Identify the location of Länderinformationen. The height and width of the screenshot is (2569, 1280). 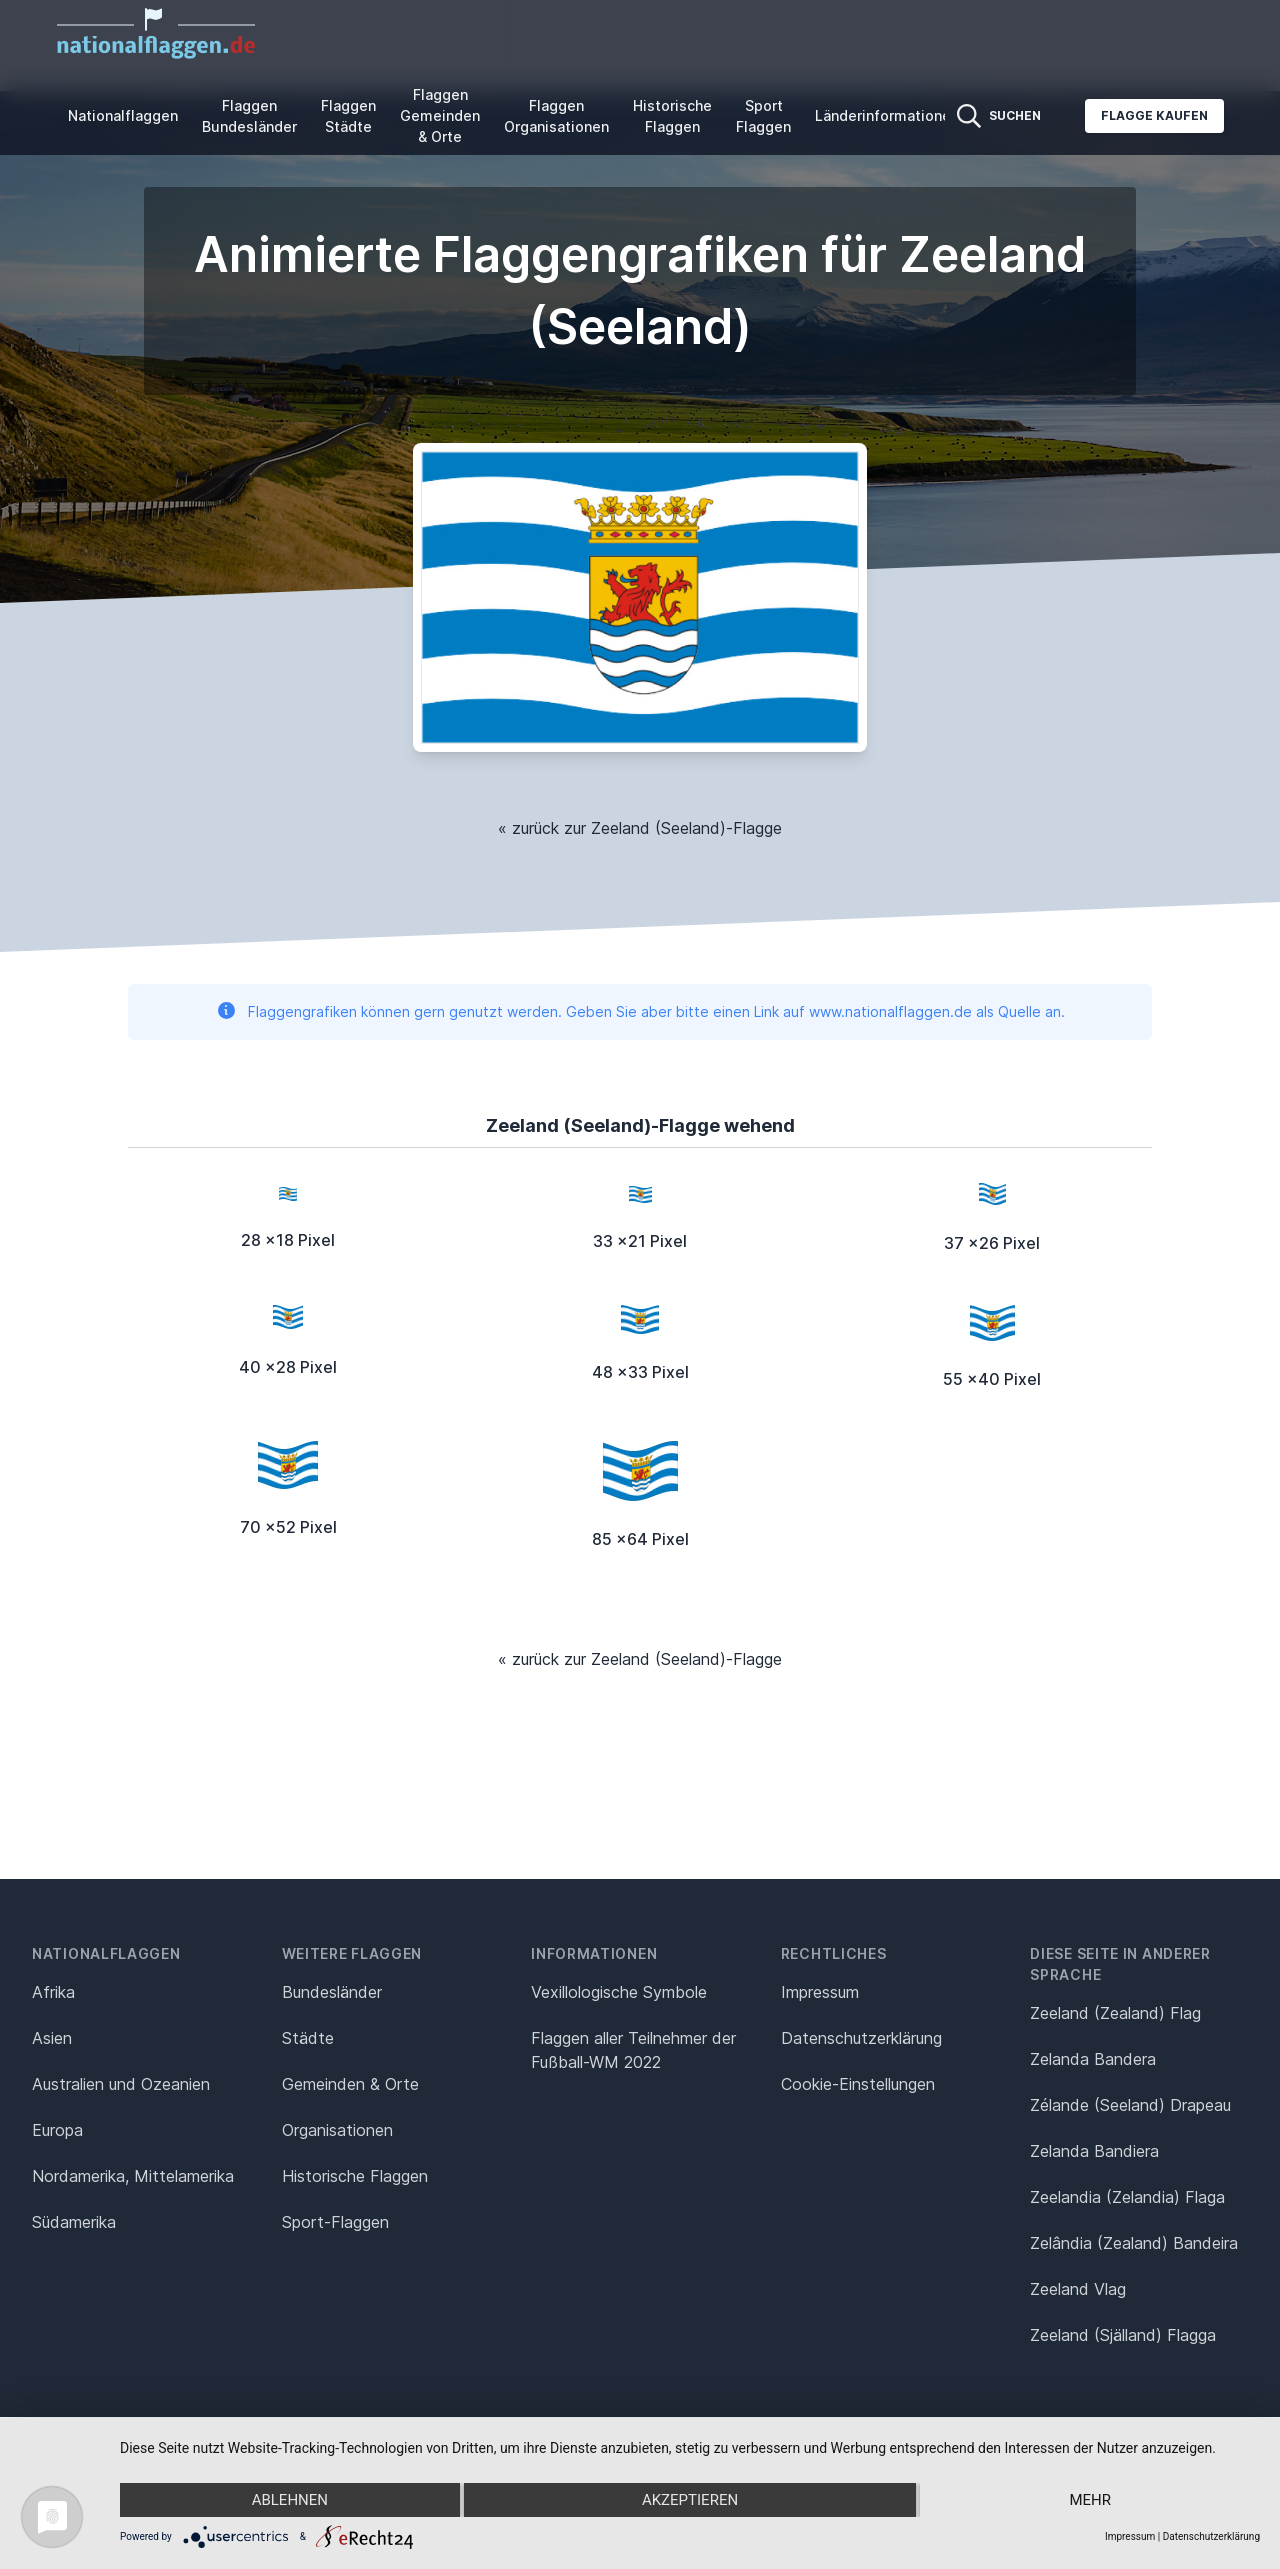
(887, 115).